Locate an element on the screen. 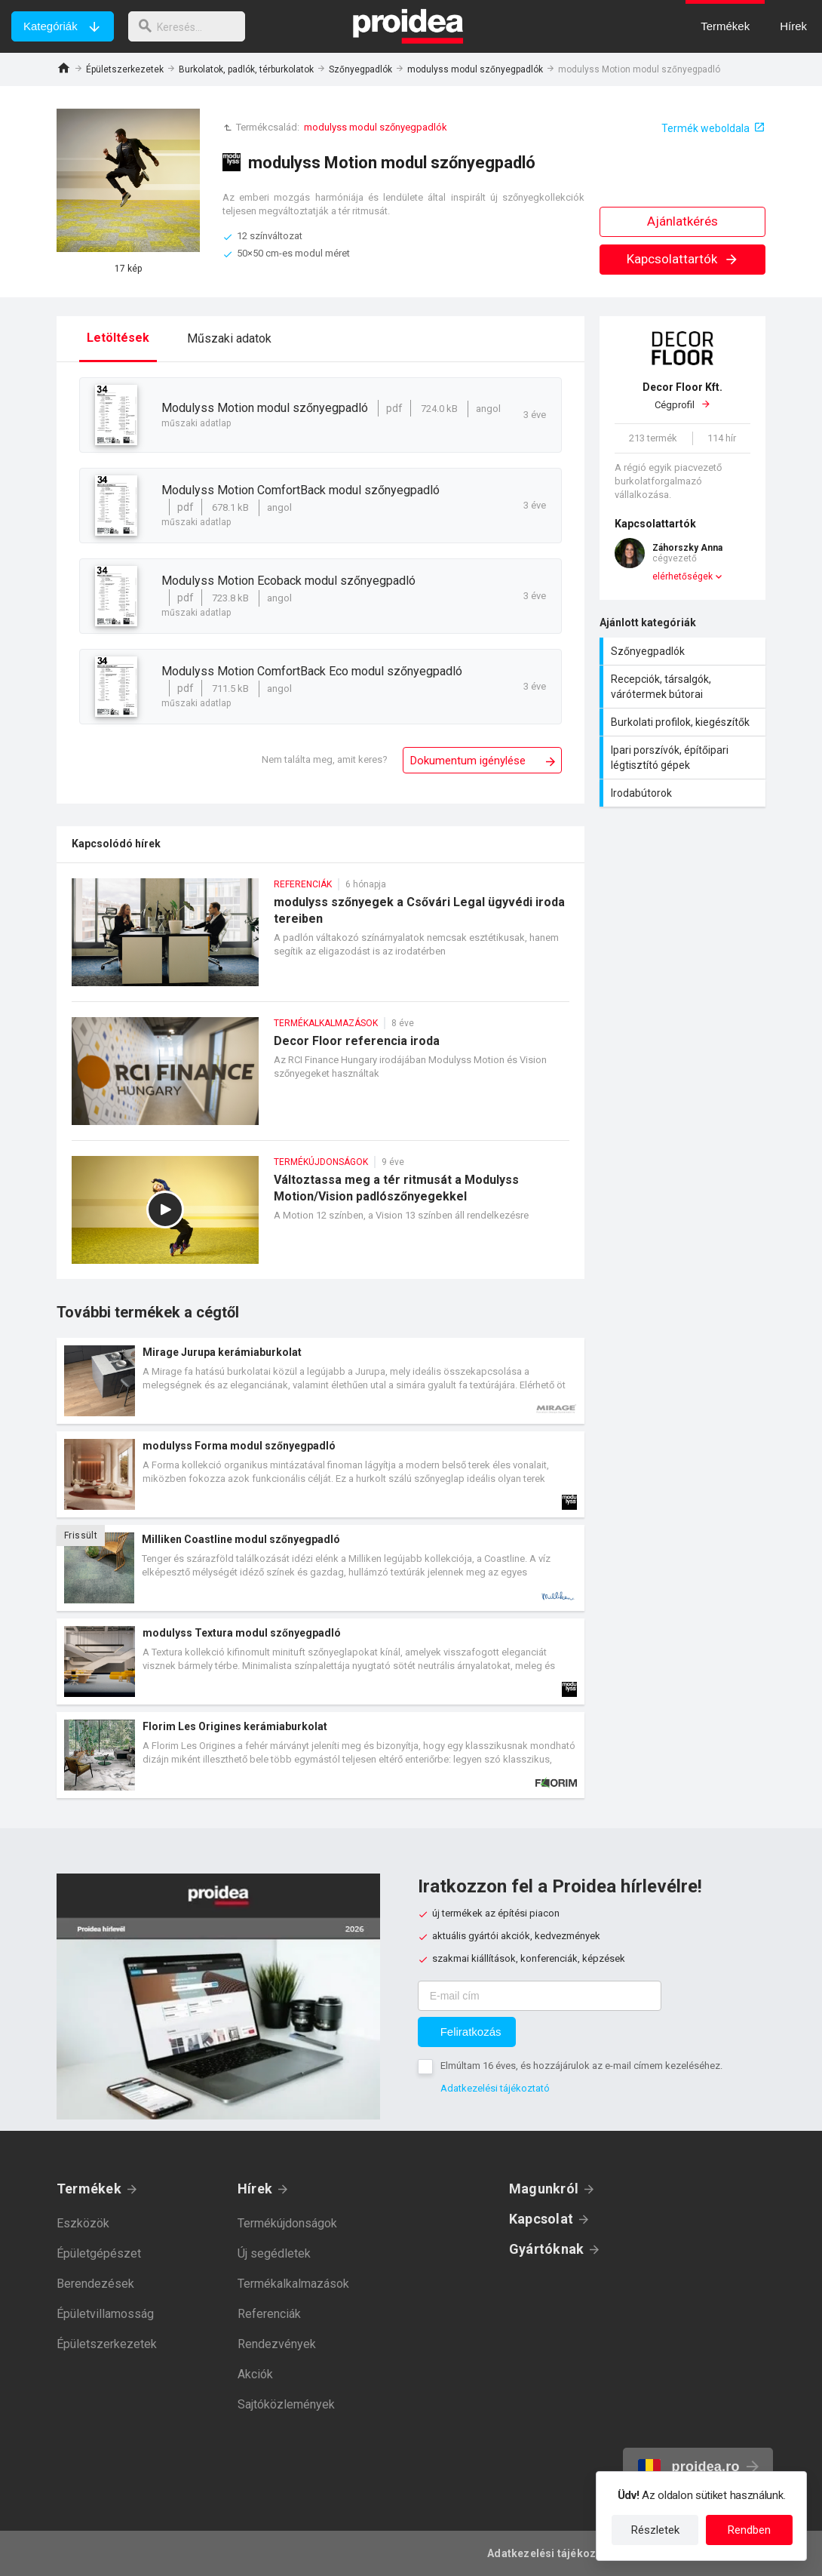 The width and height of the screenshot is (822, 2576). Hírek is located at coordinates (255, 2188).